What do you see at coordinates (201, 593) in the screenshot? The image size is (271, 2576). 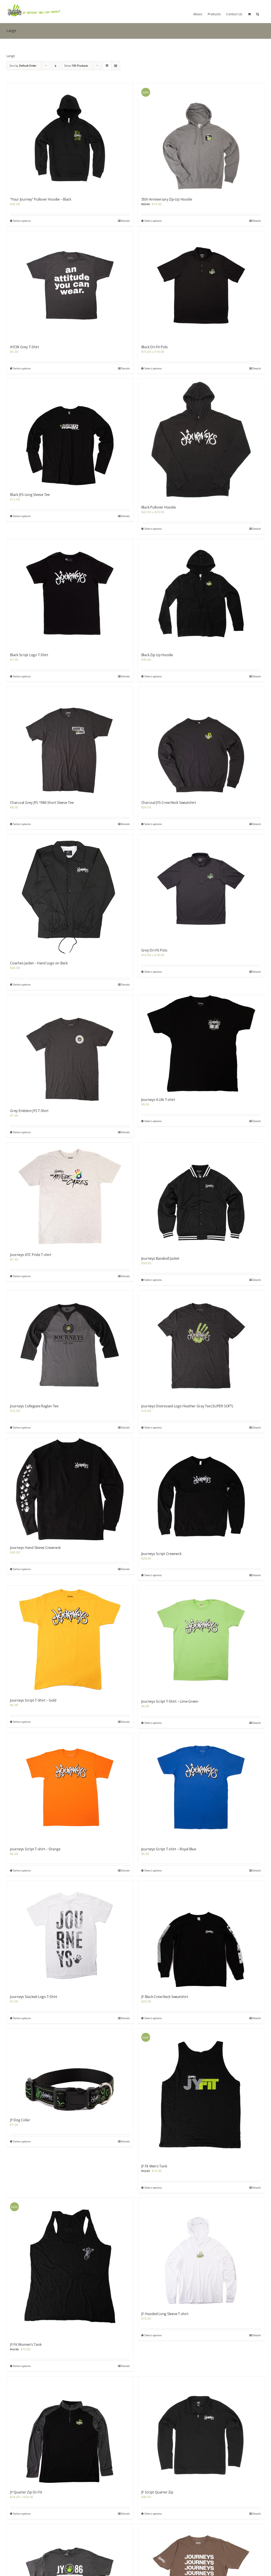 I see `[Black Zip Up Hoodie]` at bounding box center [201, 593].